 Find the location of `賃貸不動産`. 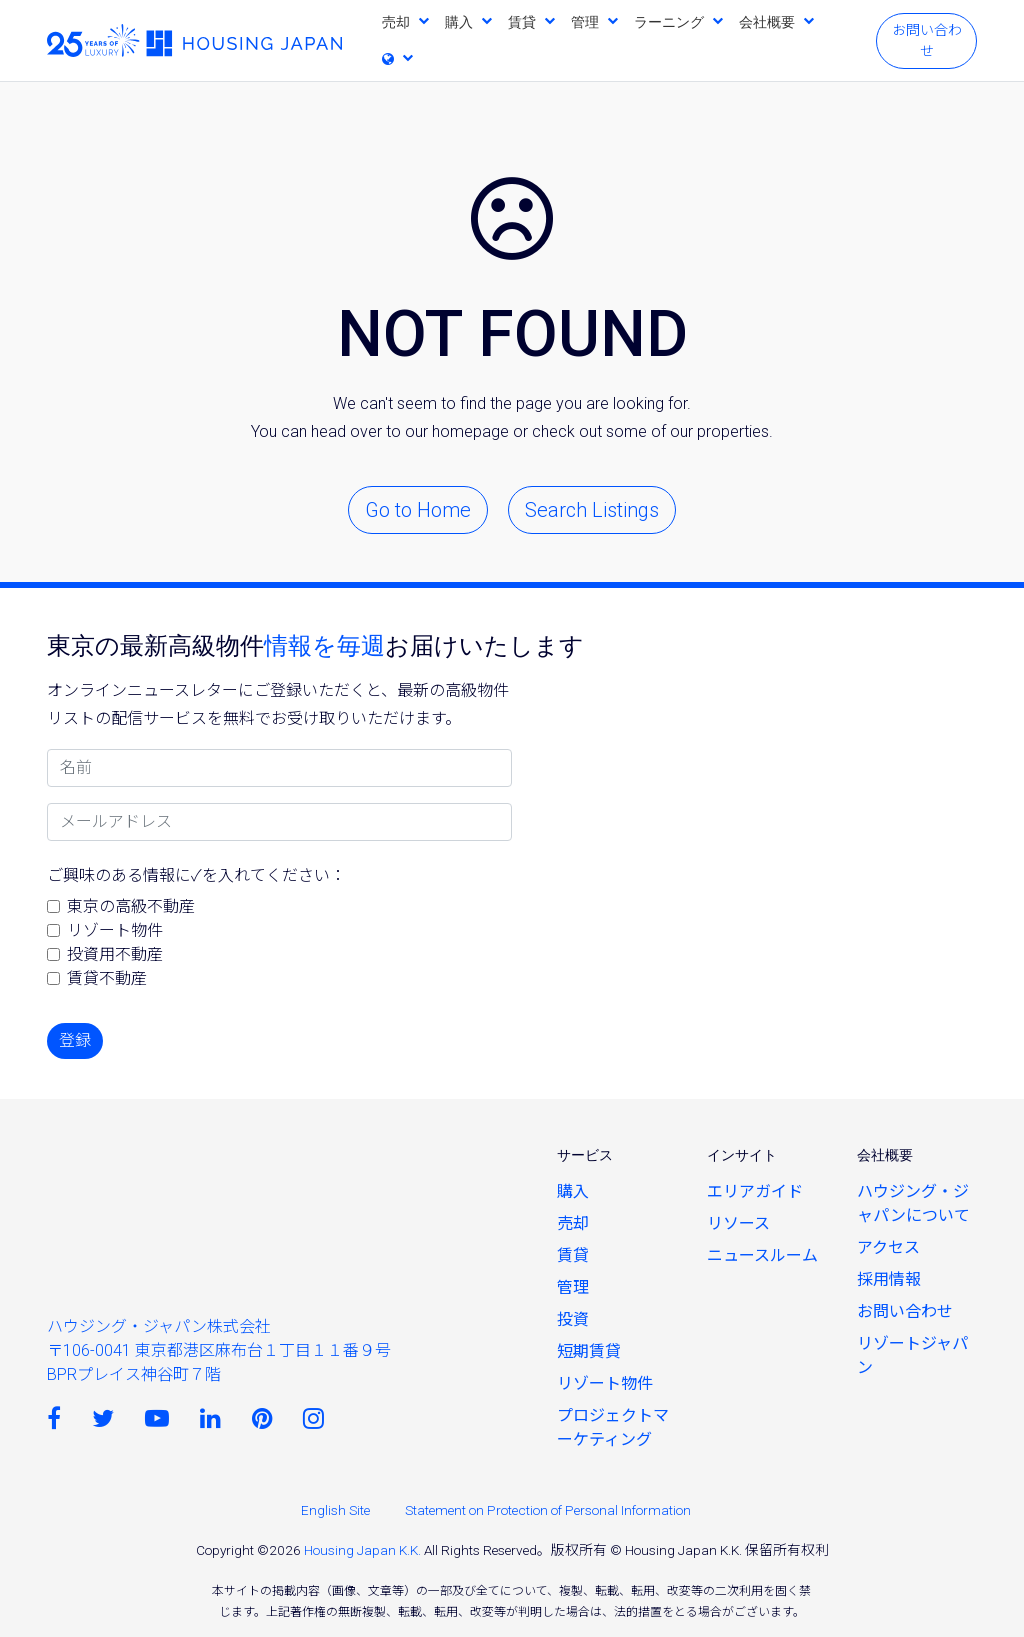

賃貸不動産 is located at coordinates (107, 978).